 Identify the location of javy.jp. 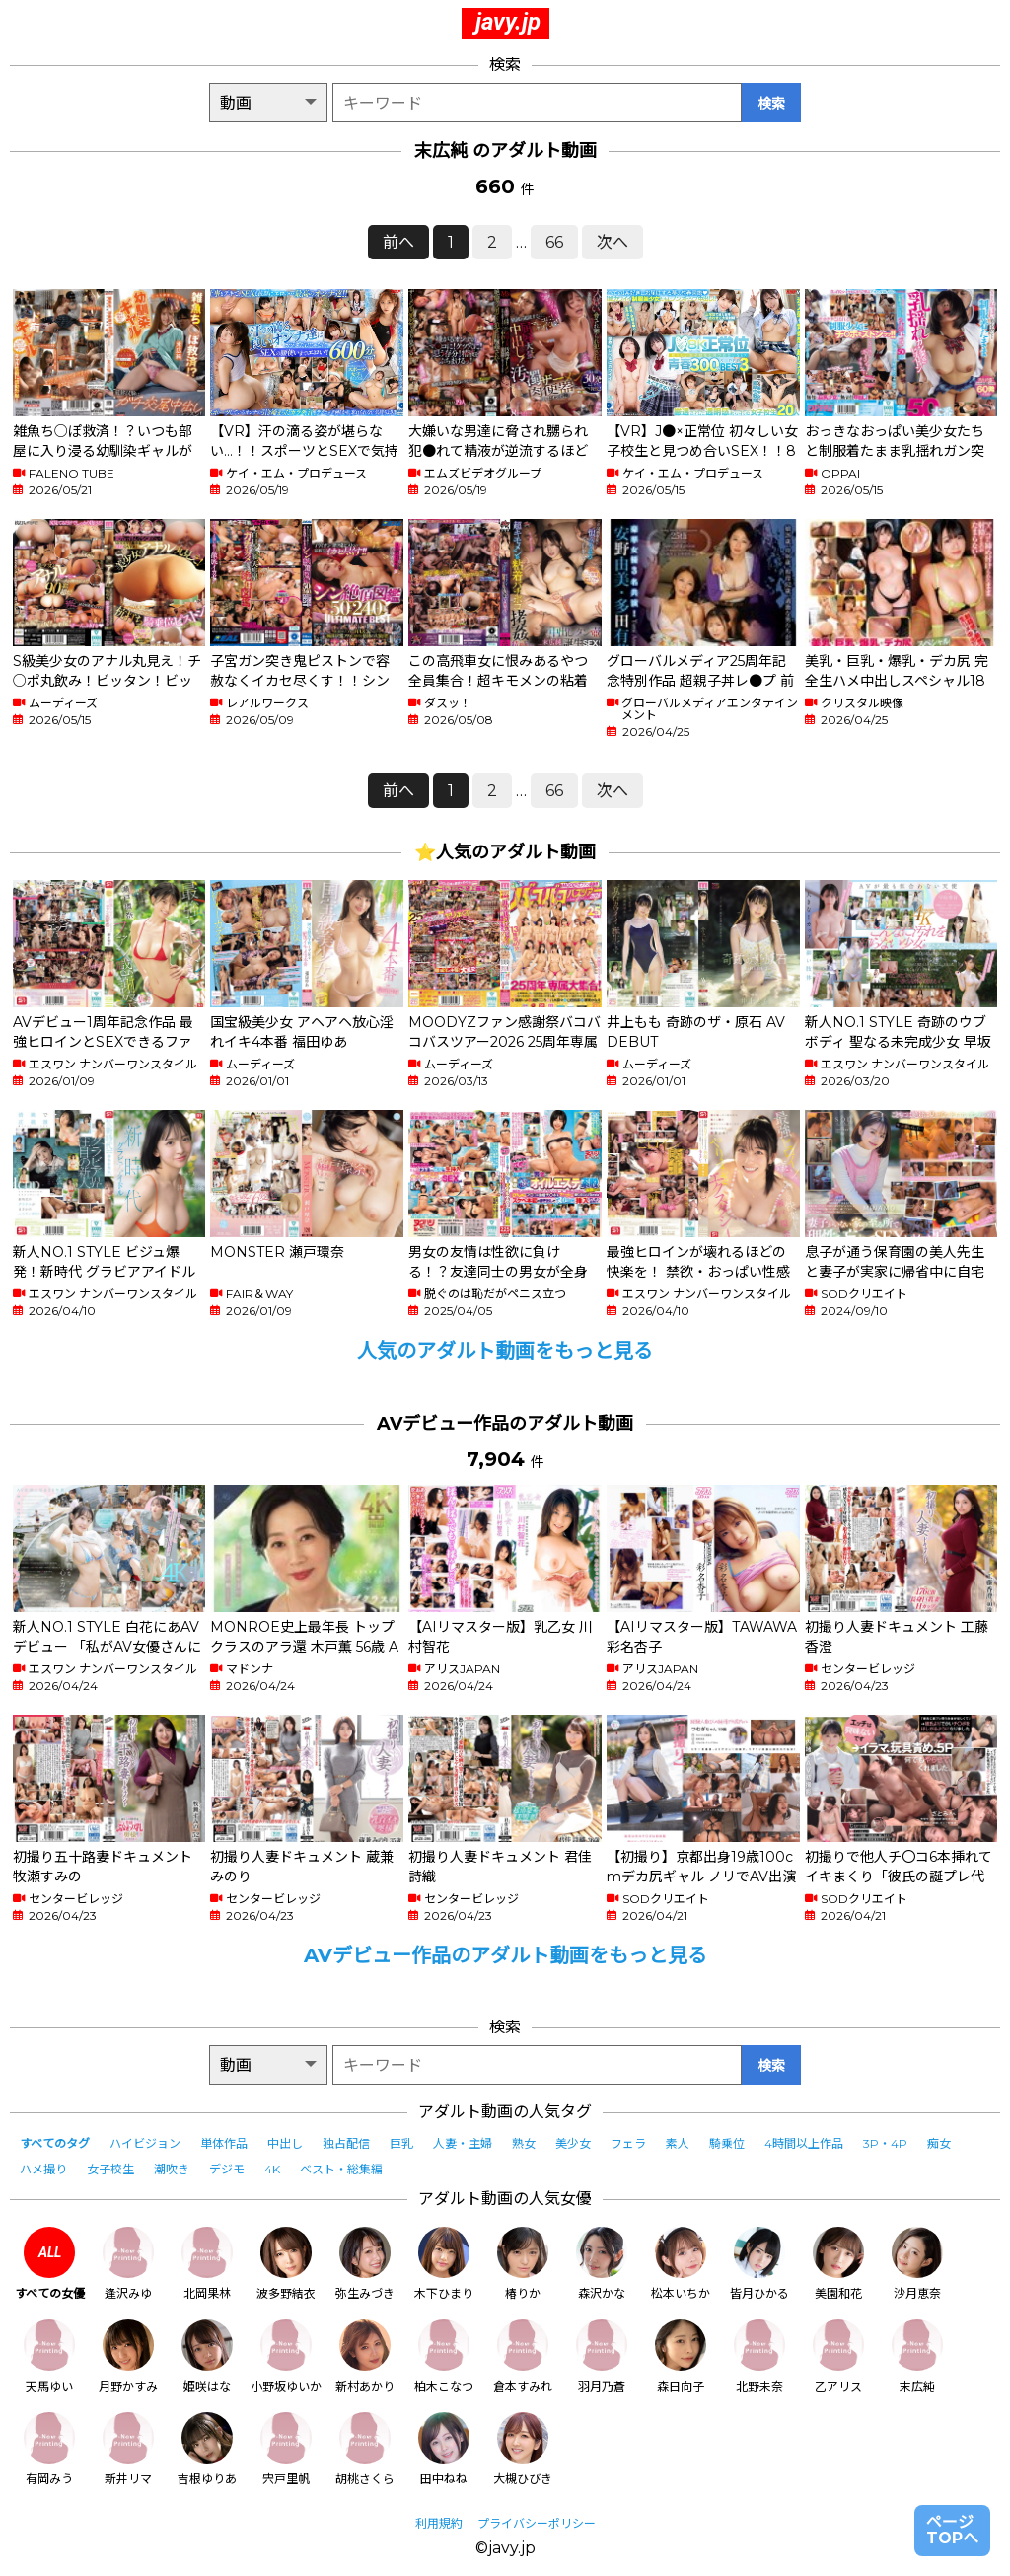
(508, 22).